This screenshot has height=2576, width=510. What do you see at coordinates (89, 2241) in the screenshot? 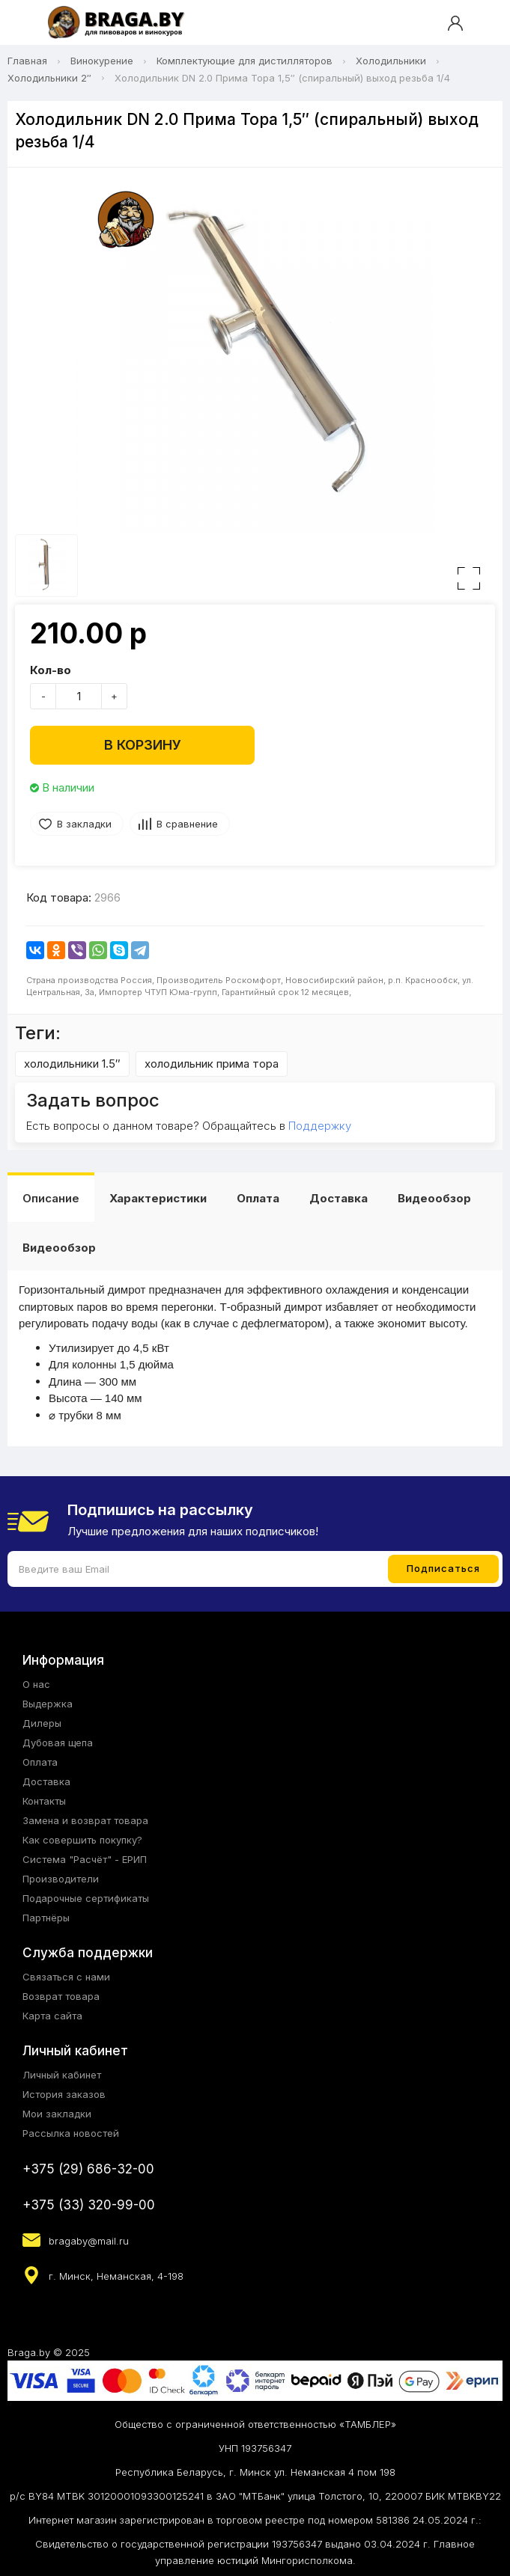
I see `bragaby@mail.ru` at bounding box center [89, 2241].